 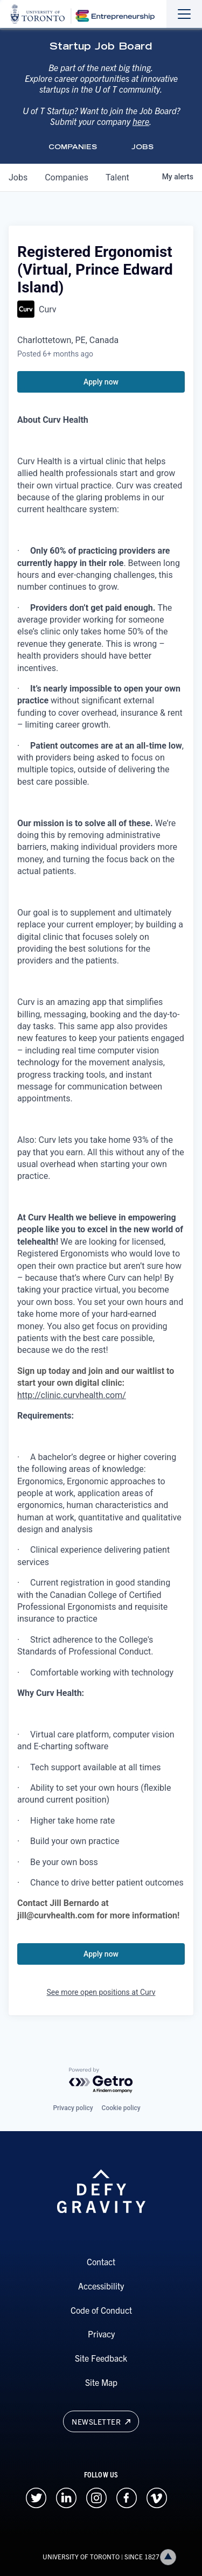 I want to click on companies, so click(x=66, y=177).